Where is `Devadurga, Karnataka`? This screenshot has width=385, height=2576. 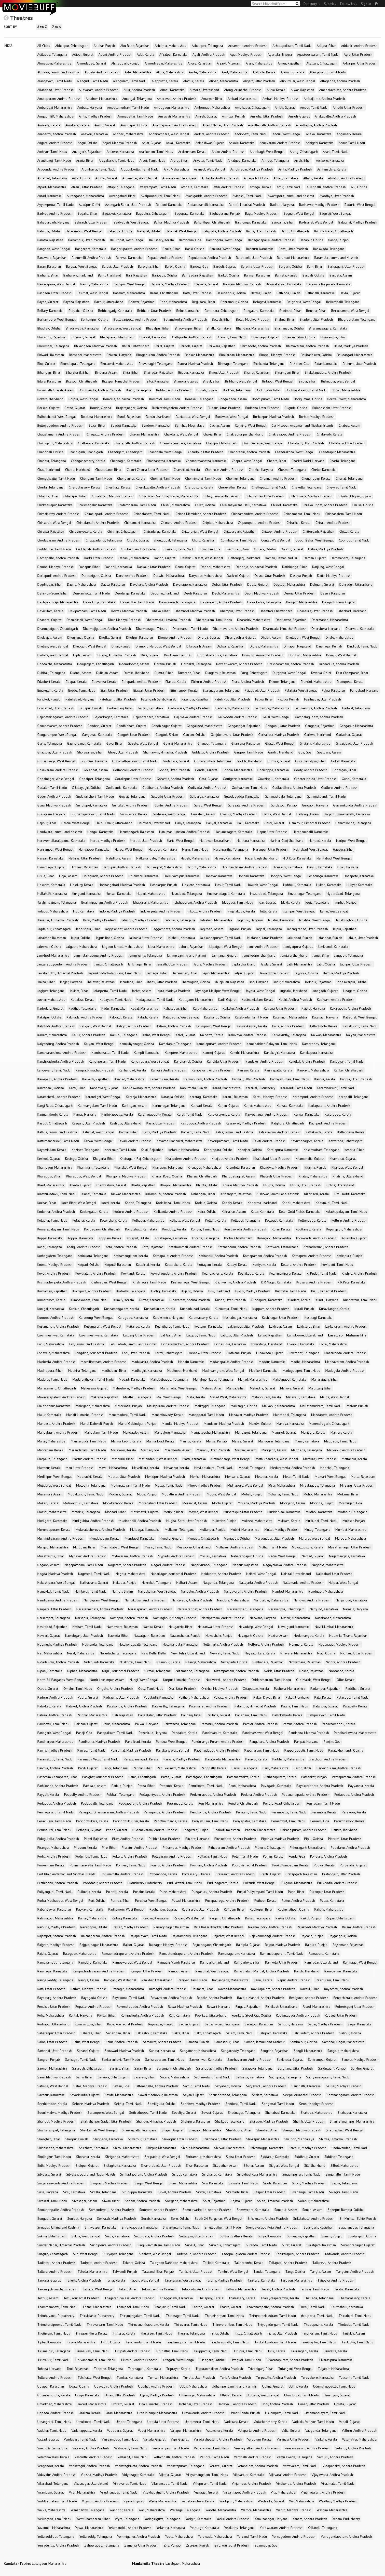 Devadurga, Karnataka is located at coordinates (99, 602).